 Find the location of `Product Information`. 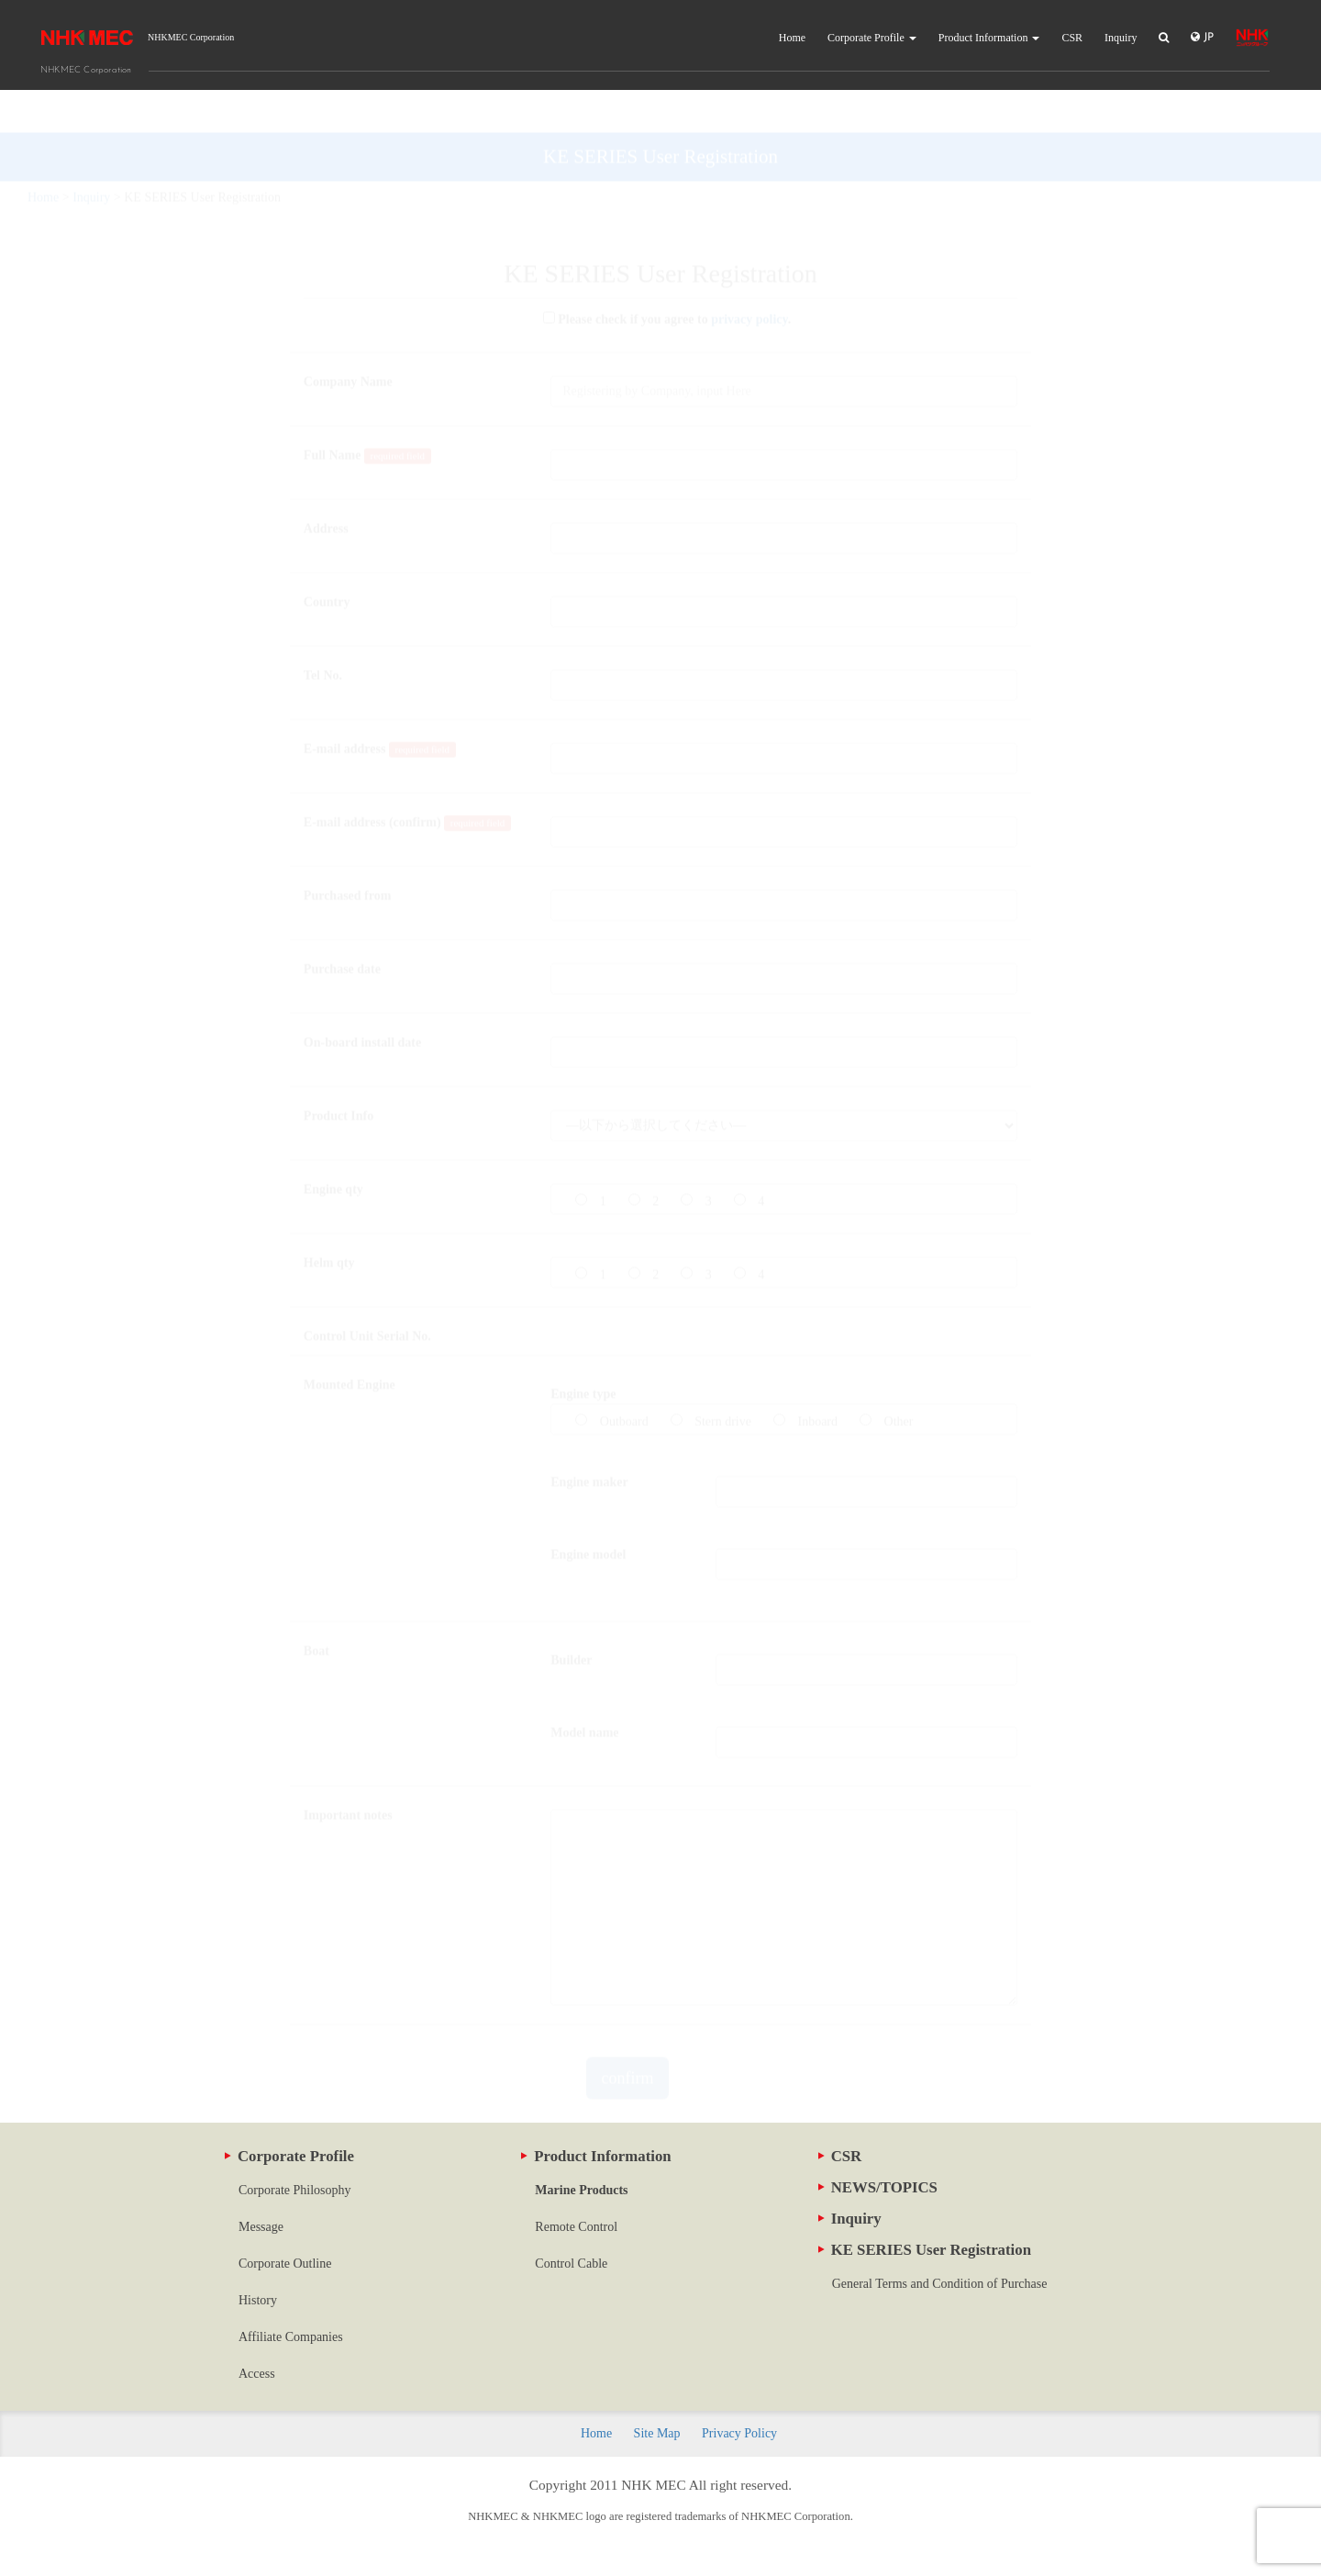

Product Information is located at coordinates (596, 2156).